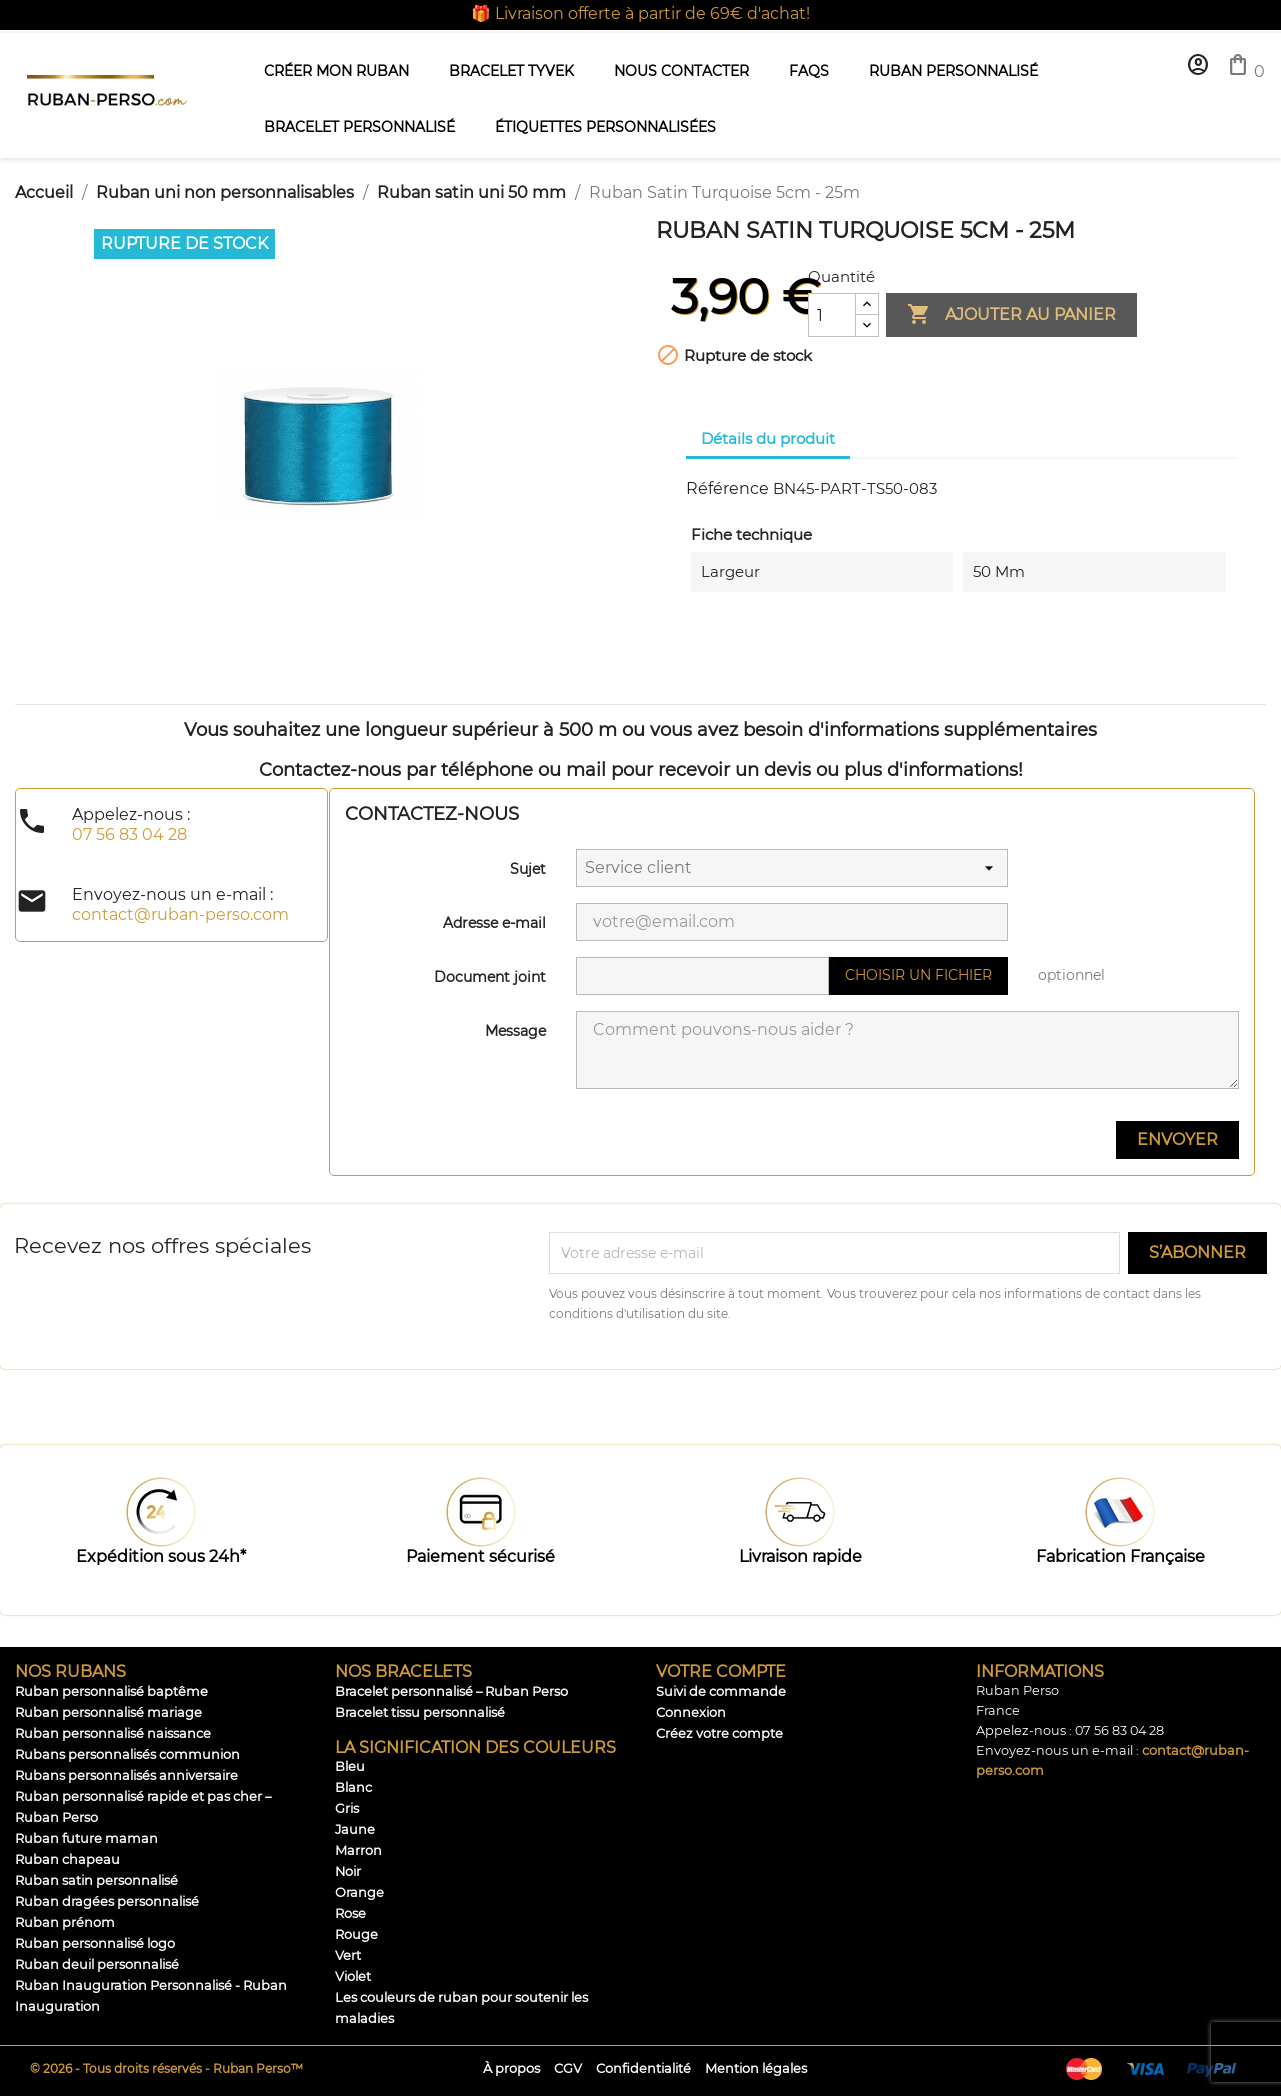 This screenshot has width=1281, height=2096. I want to click on Ruban personnalisé naissance, so click(113, 1733).